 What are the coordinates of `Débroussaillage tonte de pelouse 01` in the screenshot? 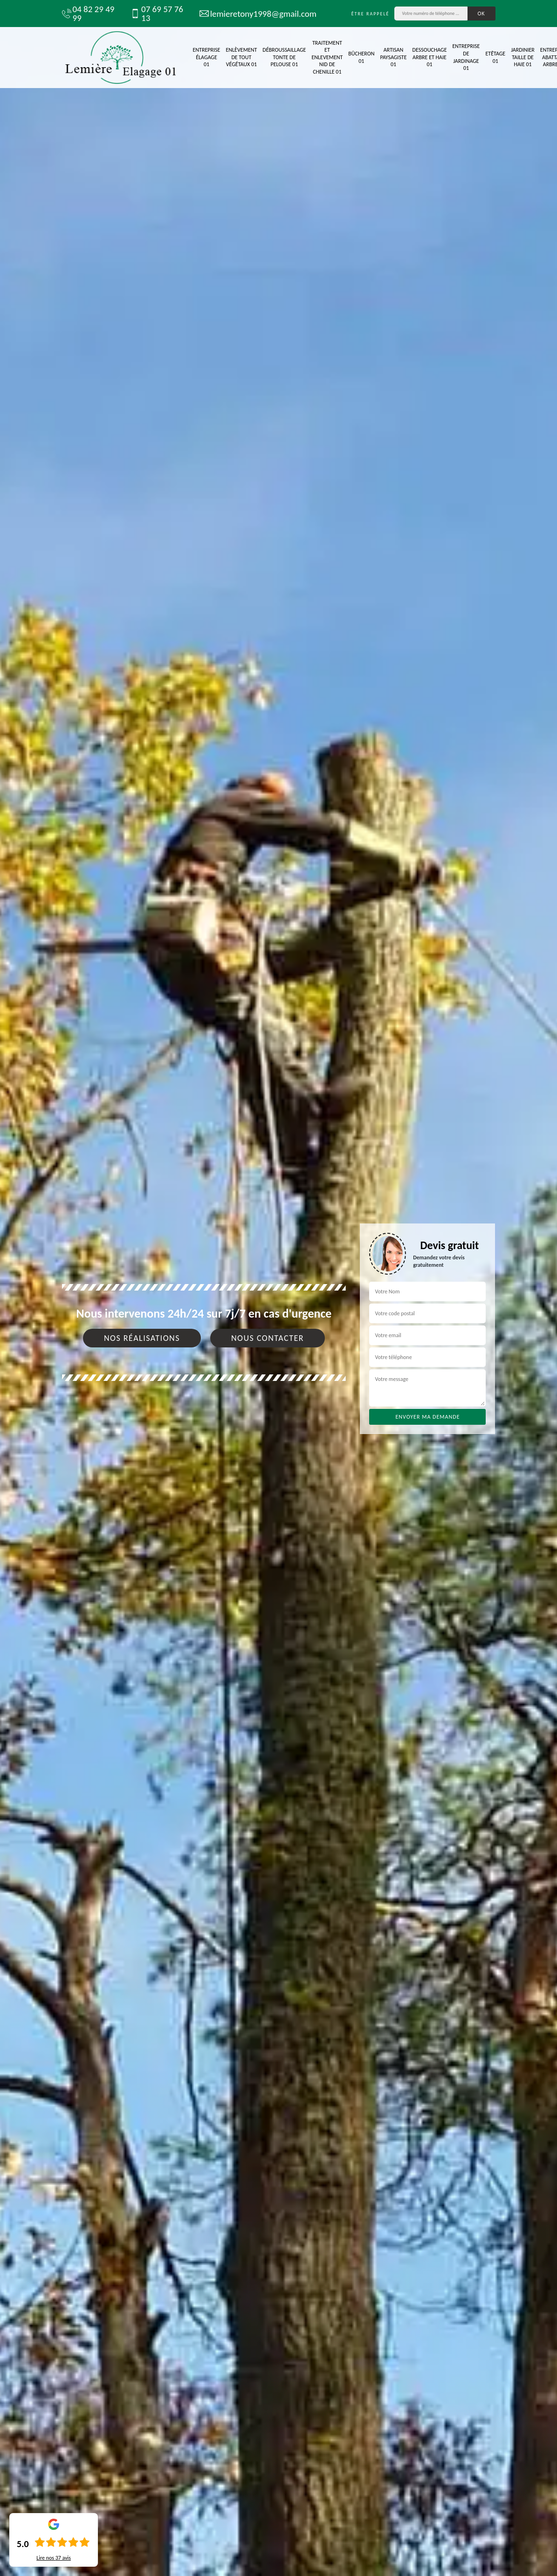 It's located at (284, 57).